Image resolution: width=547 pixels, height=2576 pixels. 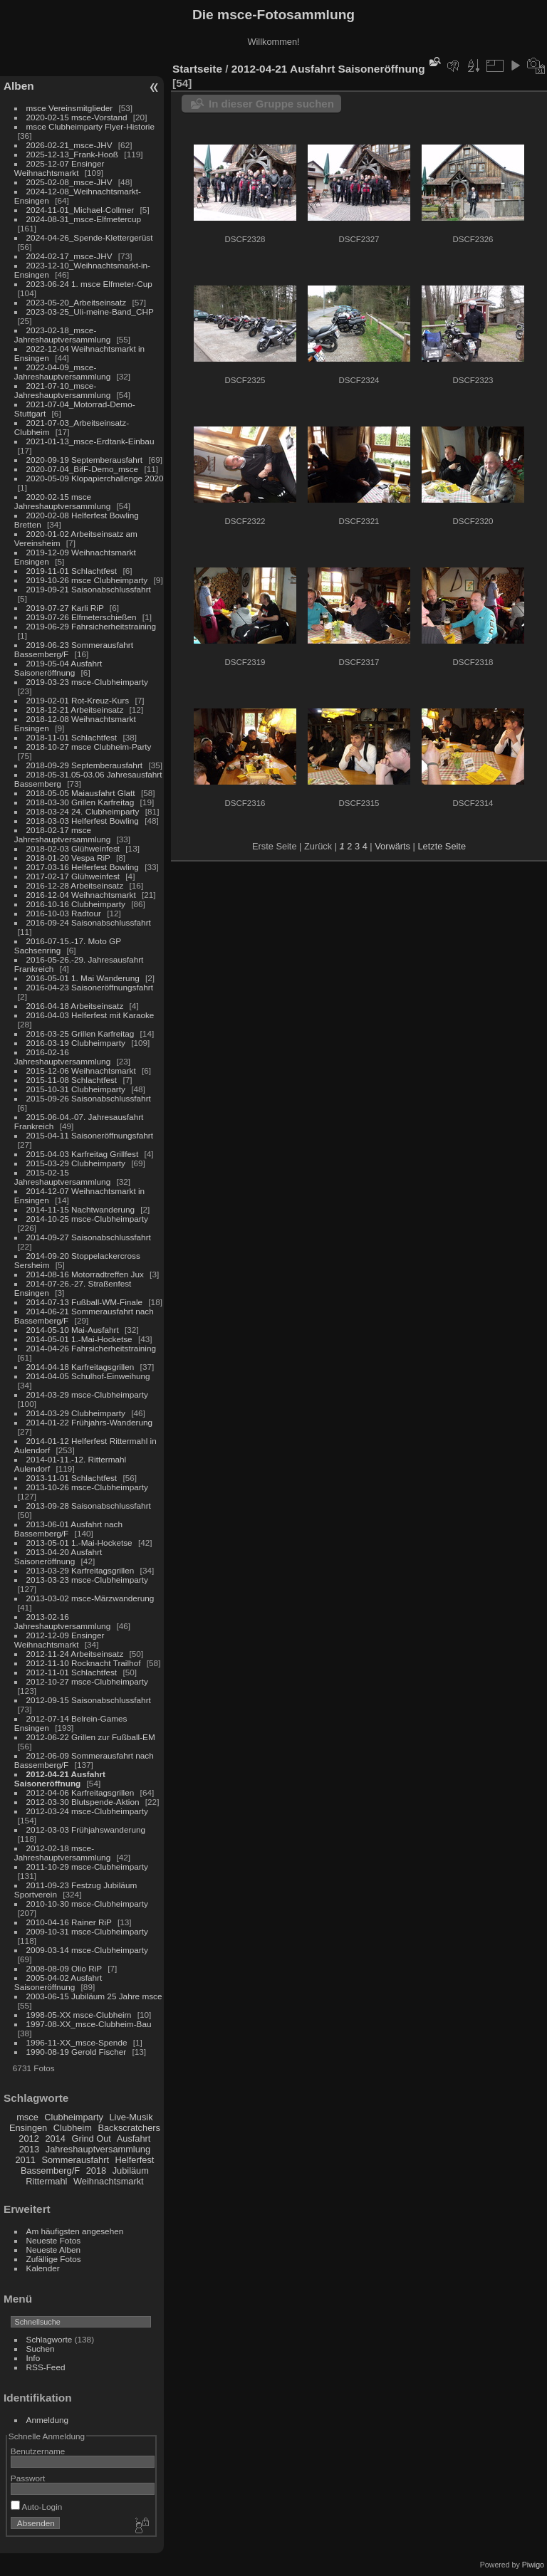 What do you see at coordinates (80, 209) in the screenshot?
I see `2024-11-01_Michael-Collmer` at bounding box center [80, 209].